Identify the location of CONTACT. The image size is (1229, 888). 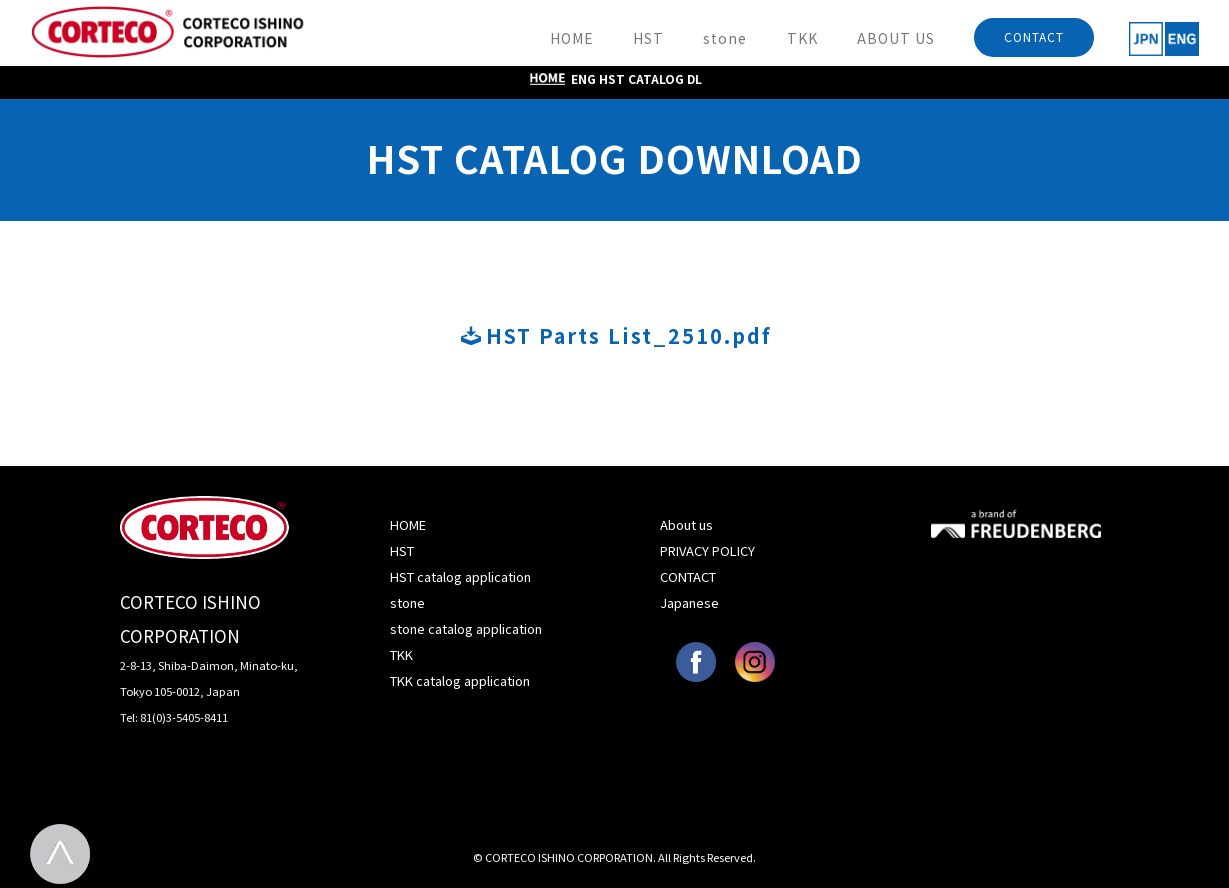
(1034, 36).